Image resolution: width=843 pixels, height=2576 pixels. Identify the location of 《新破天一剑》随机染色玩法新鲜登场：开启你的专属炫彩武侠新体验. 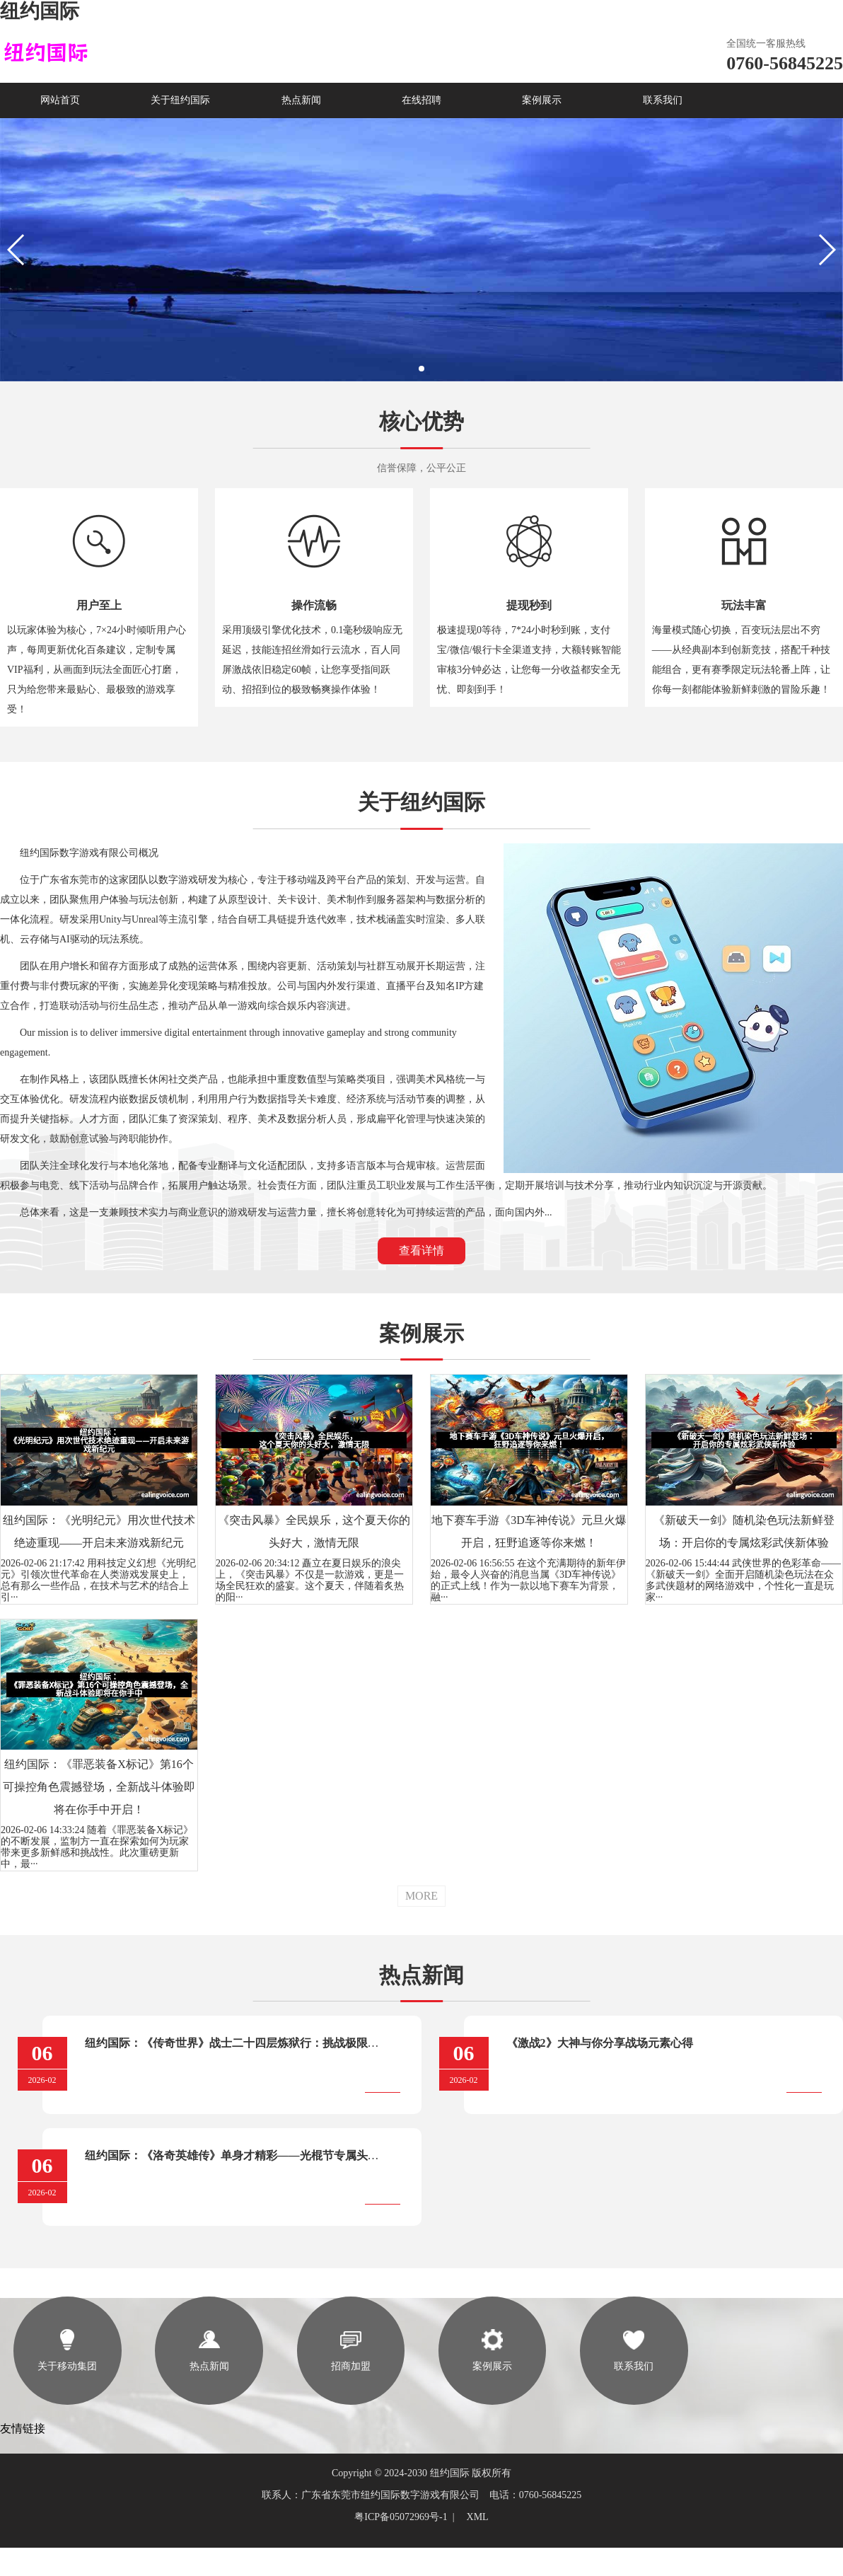
(744, 1531).